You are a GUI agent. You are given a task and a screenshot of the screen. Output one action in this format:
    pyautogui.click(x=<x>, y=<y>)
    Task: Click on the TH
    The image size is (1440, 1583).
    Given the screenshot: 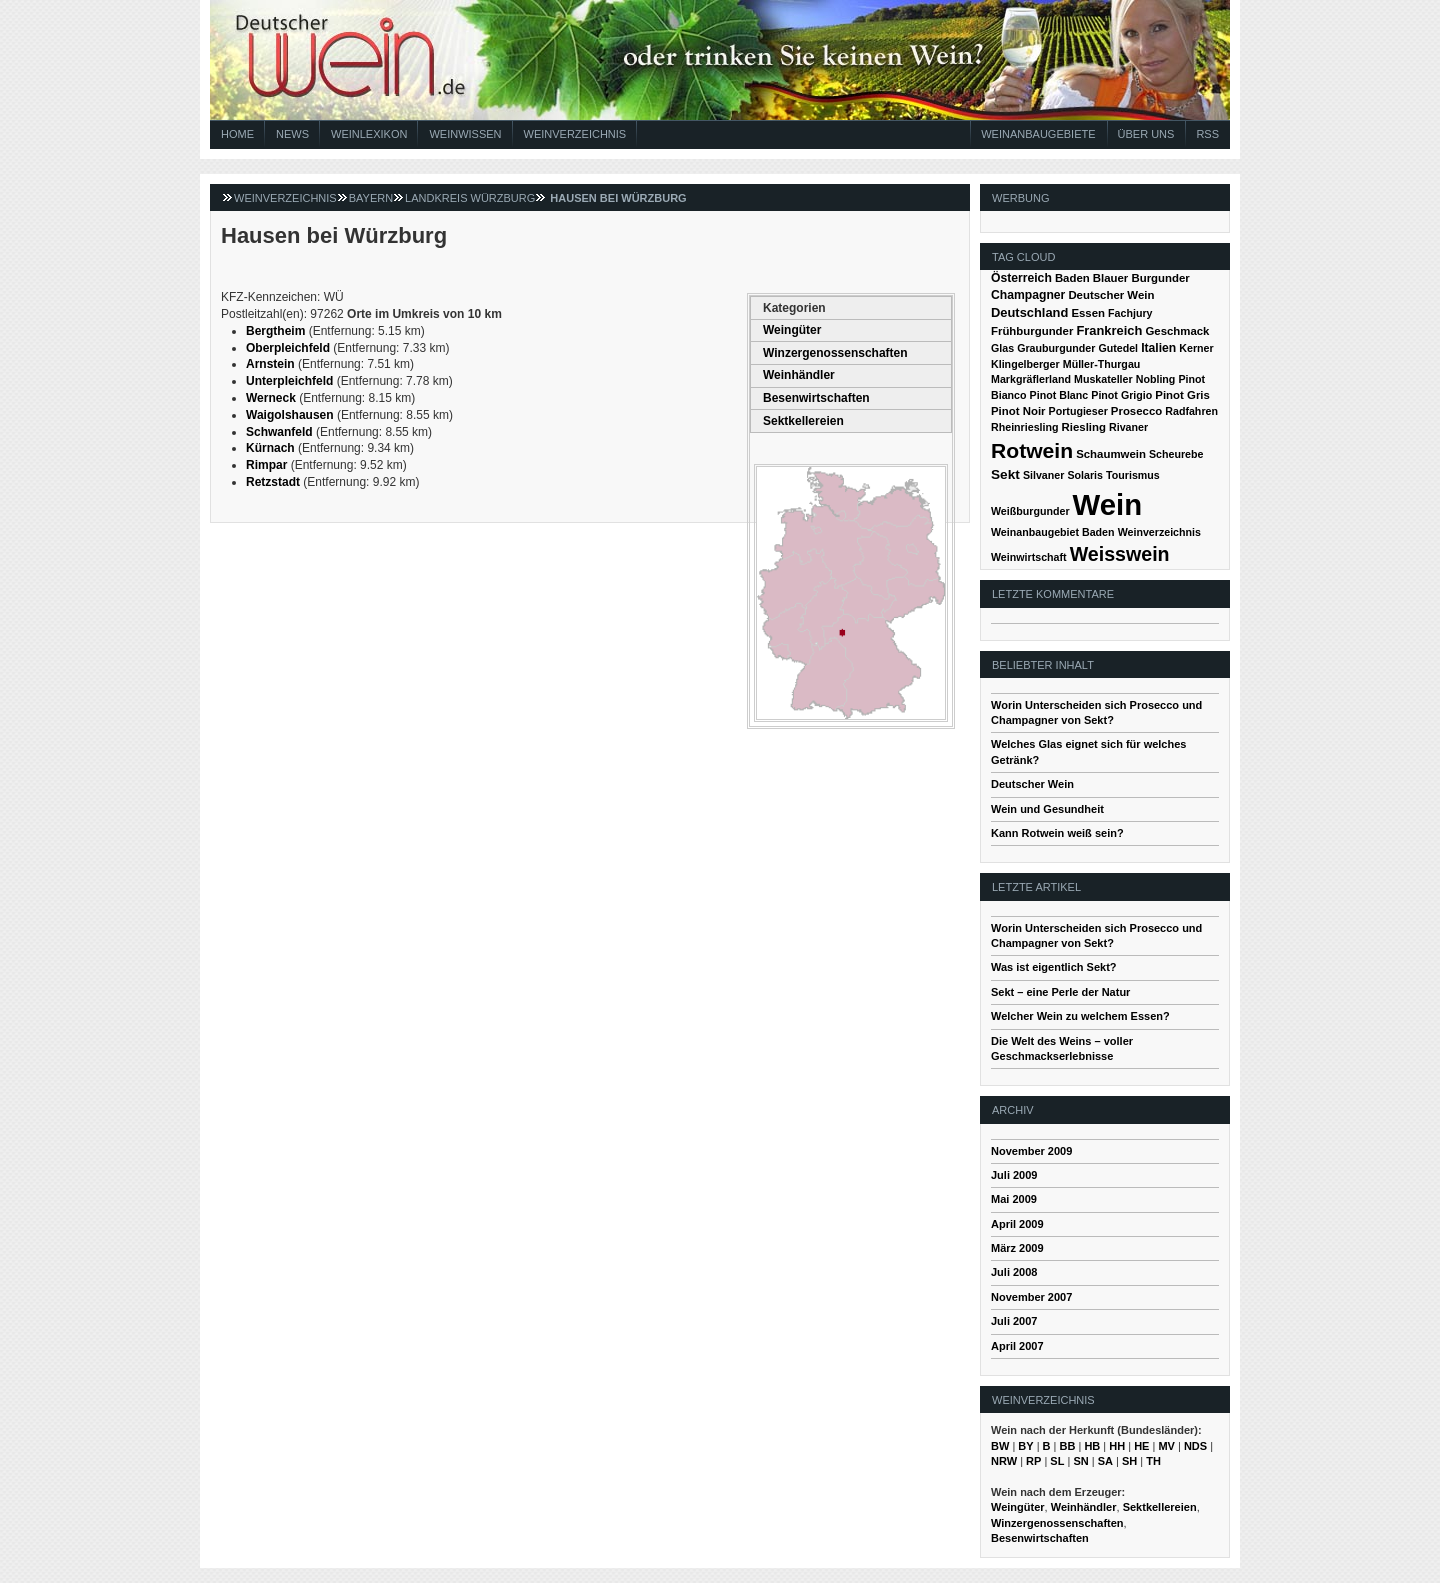 What is the action you would take?
    pyautogui.click(x=1153, y=1461)
    